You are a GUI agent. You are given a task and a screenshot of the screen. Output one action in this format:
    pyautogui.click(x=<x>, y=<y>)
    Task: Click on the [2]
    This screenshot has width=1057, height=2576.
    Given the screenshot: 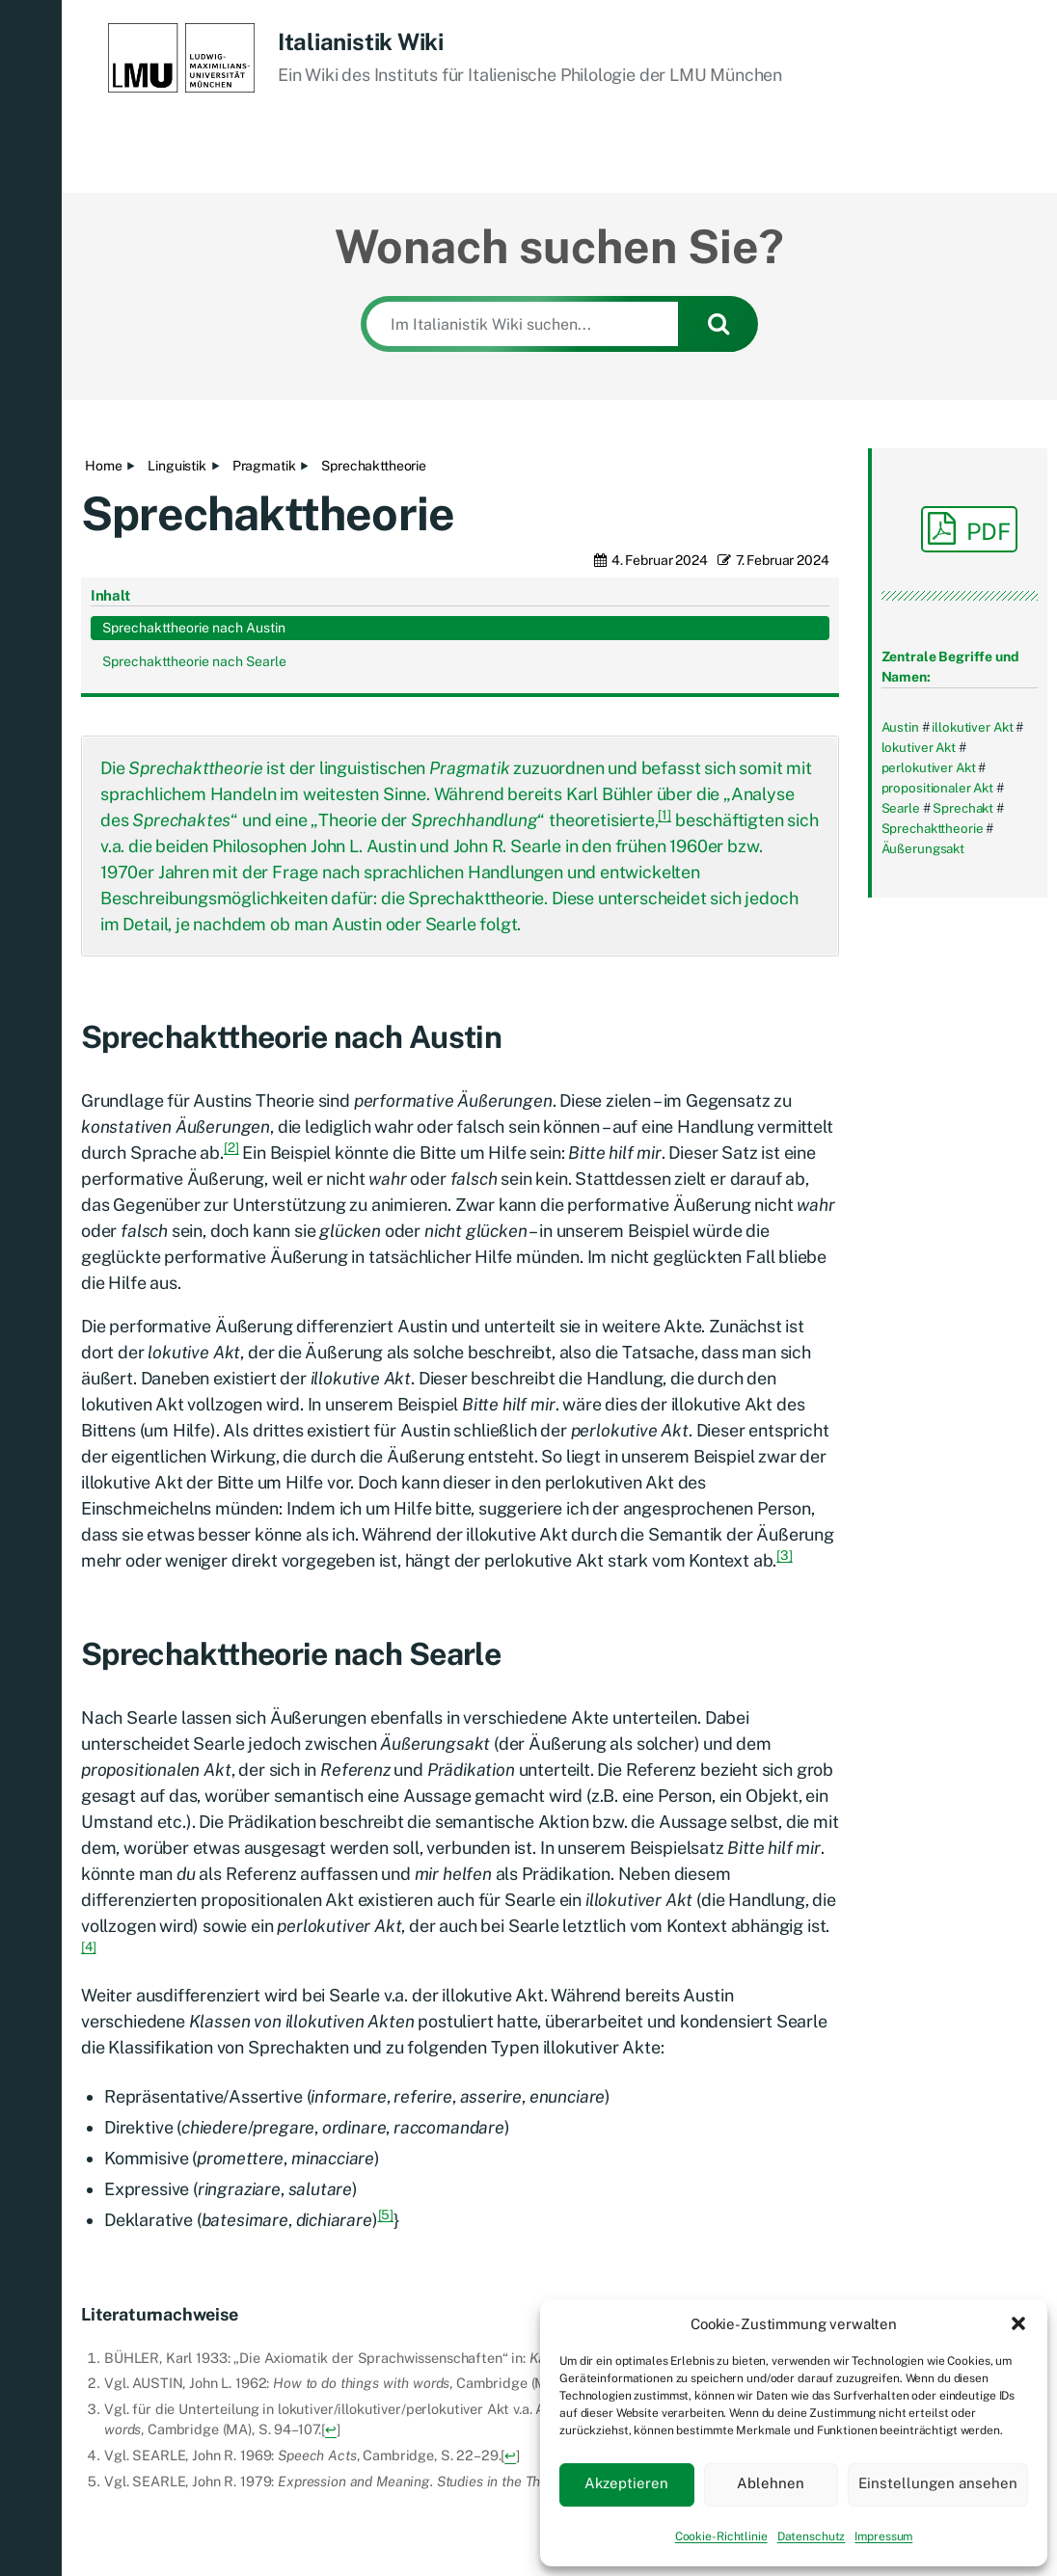 What is the action you would take?
    pyautogui.click(x=231, y=989)
    